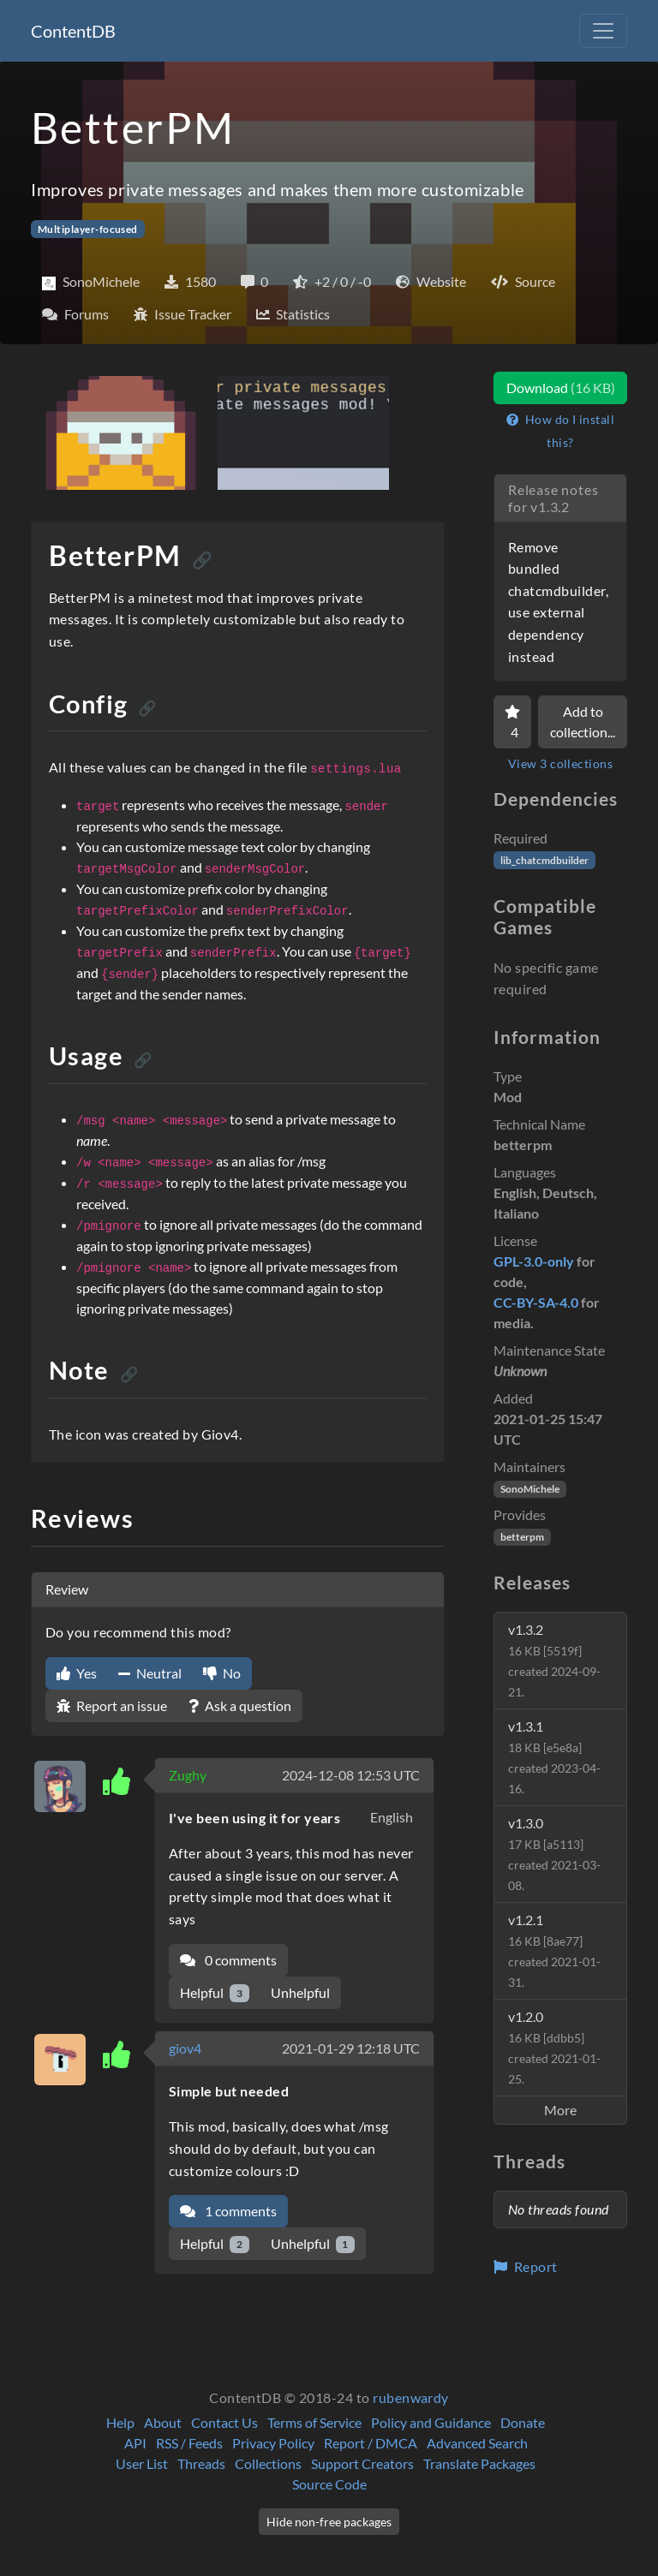  Describe the element at coordinates (554, 1854) in the screenshot. I see `v1.3.0` at that location.